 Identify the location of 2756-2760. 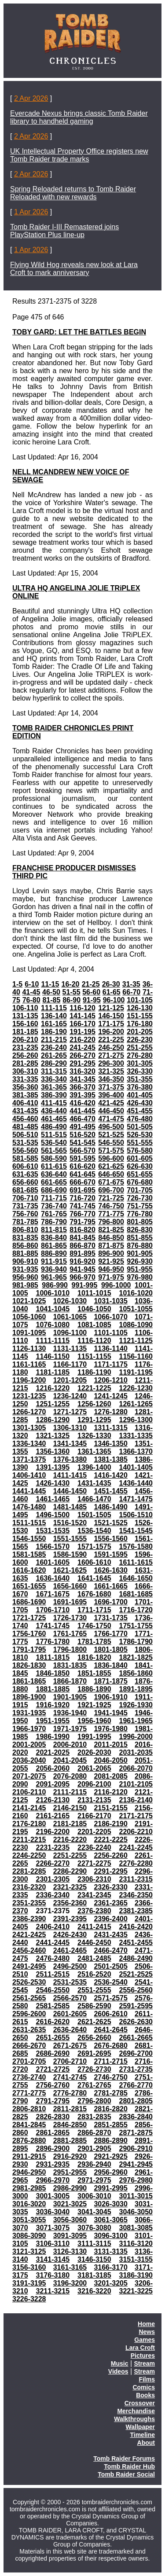
(53, 2085).